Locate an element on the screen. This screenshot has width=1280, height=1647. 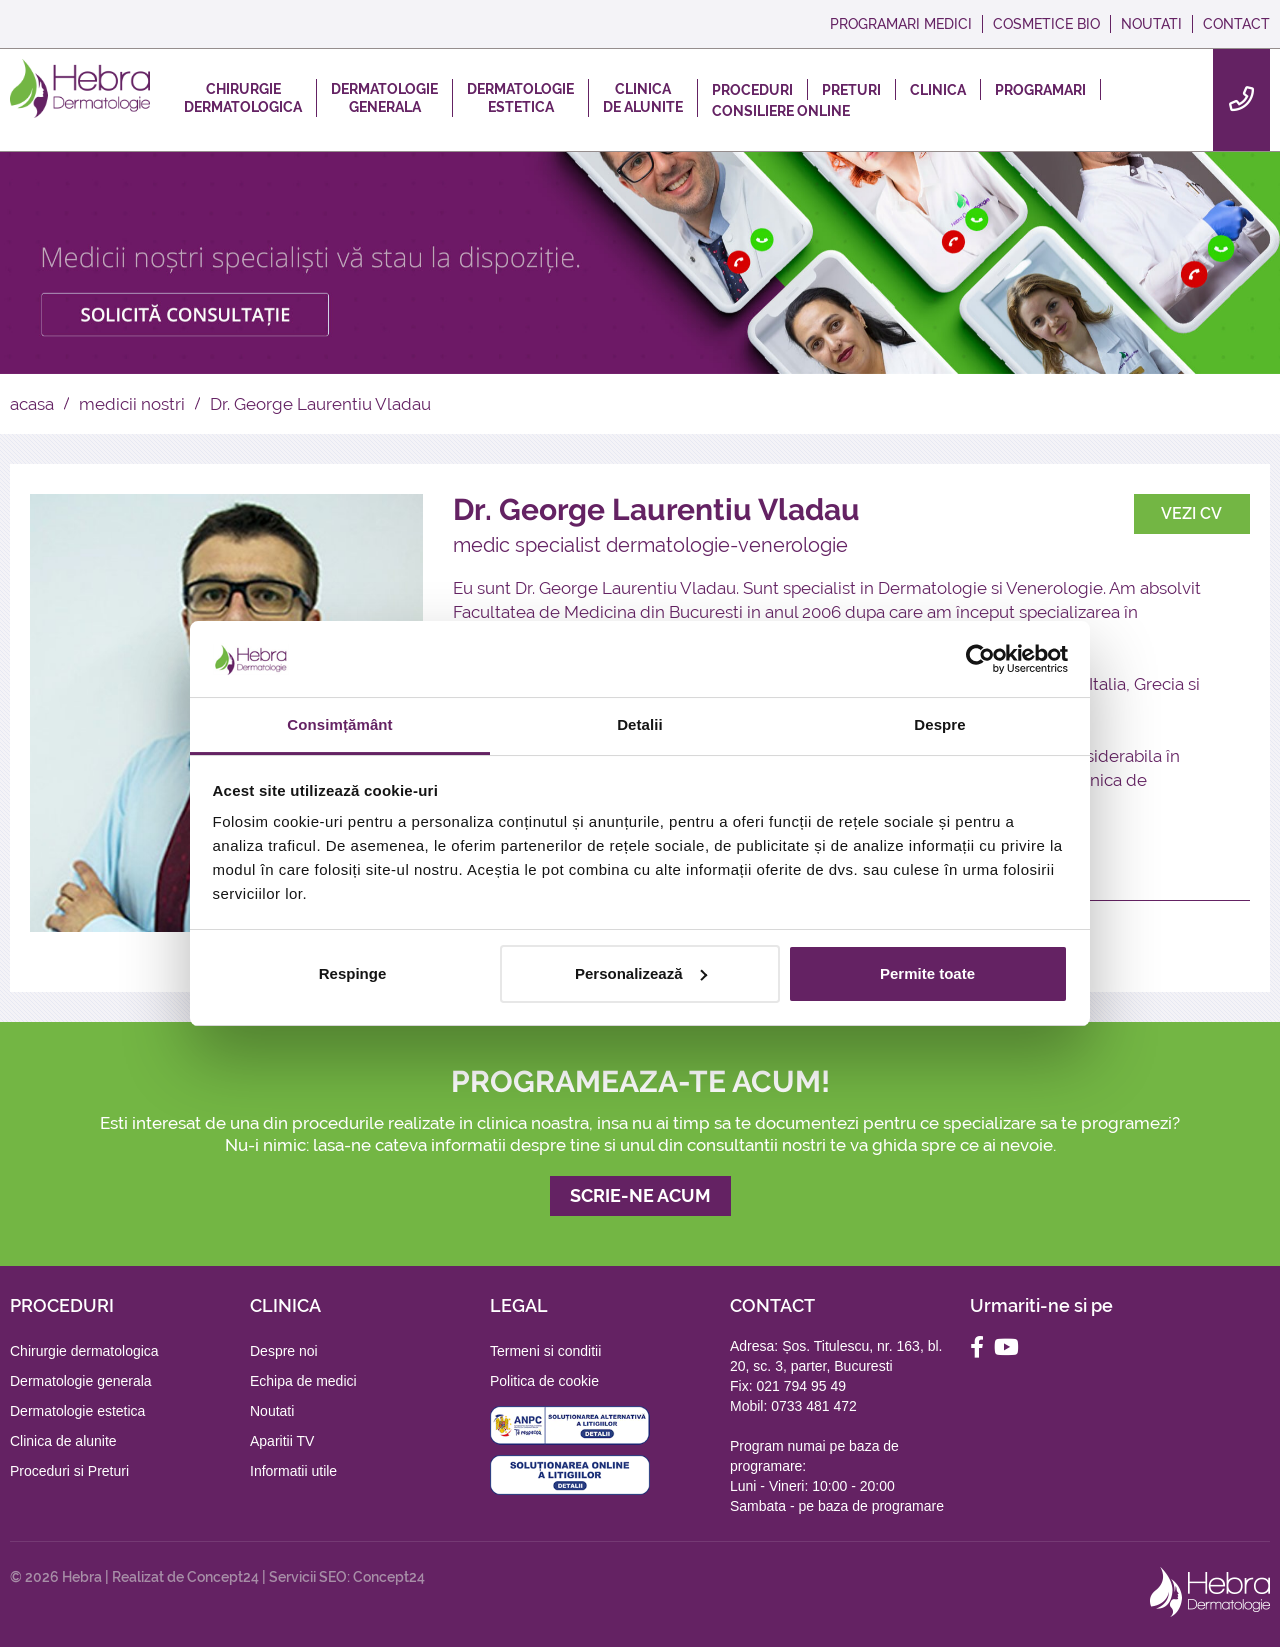
Despre [tab] is located at coordinates (939, 724).